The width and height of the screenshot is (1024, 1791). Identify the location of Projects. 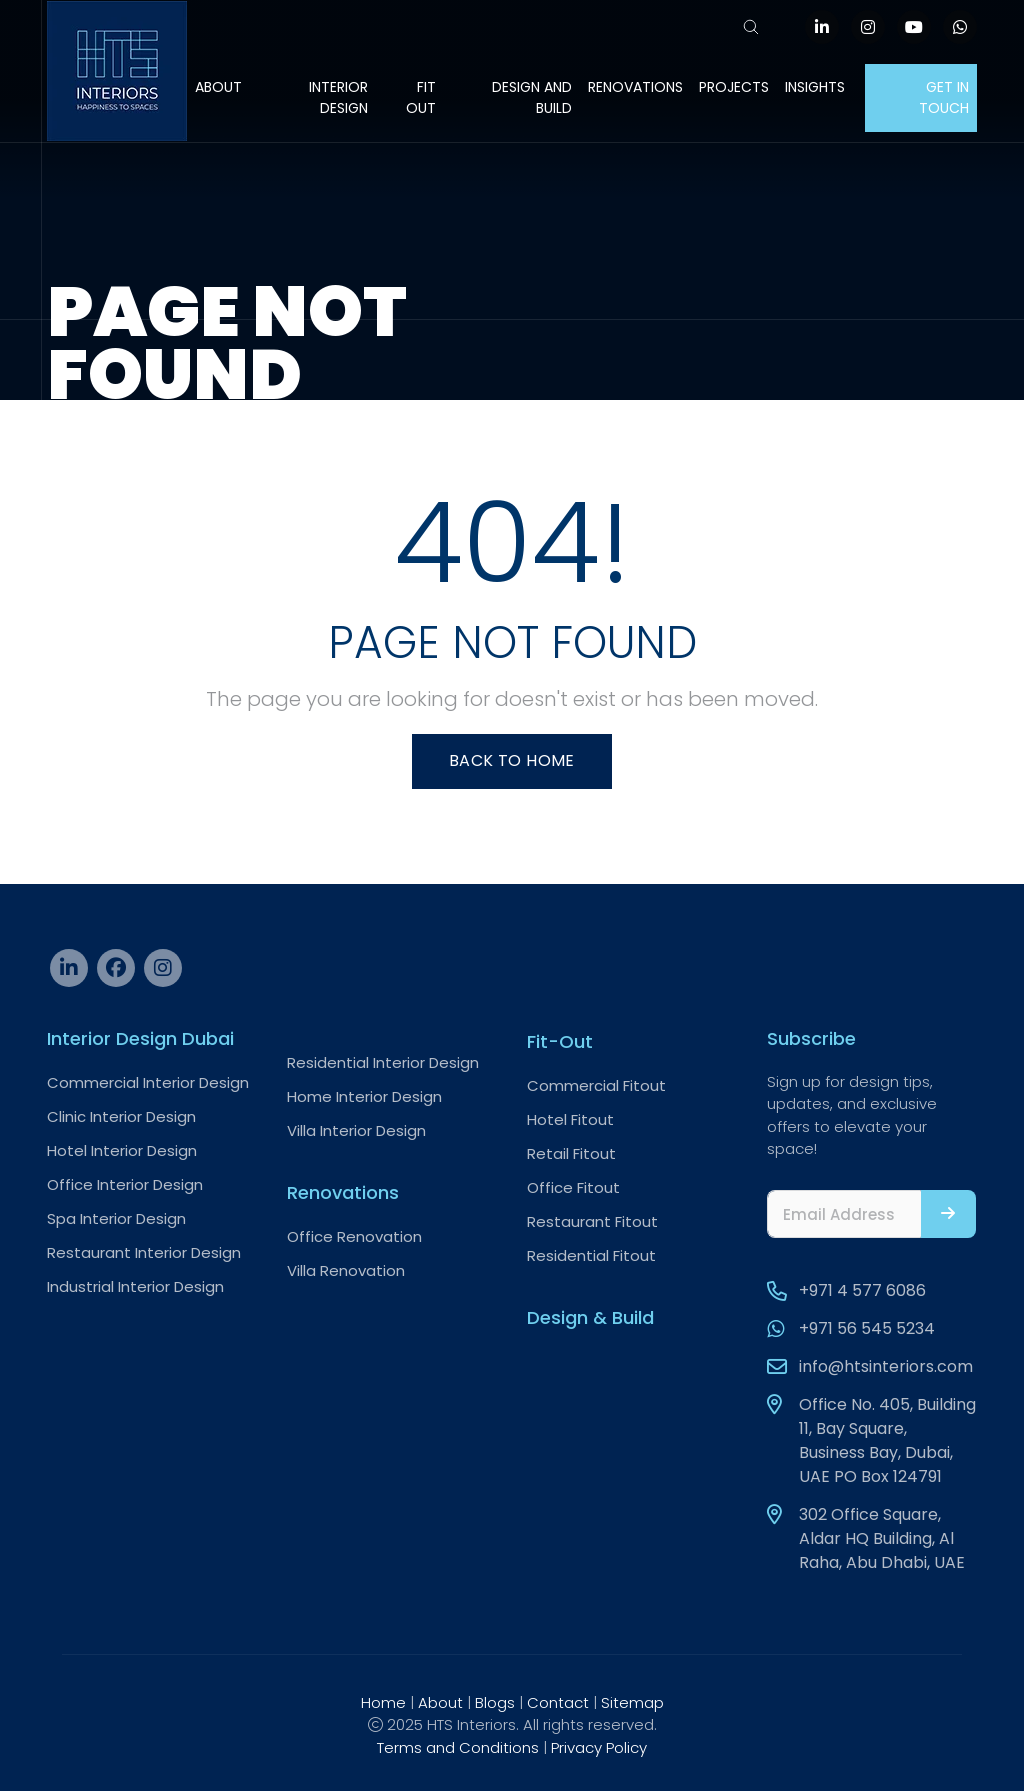
(734, 87).